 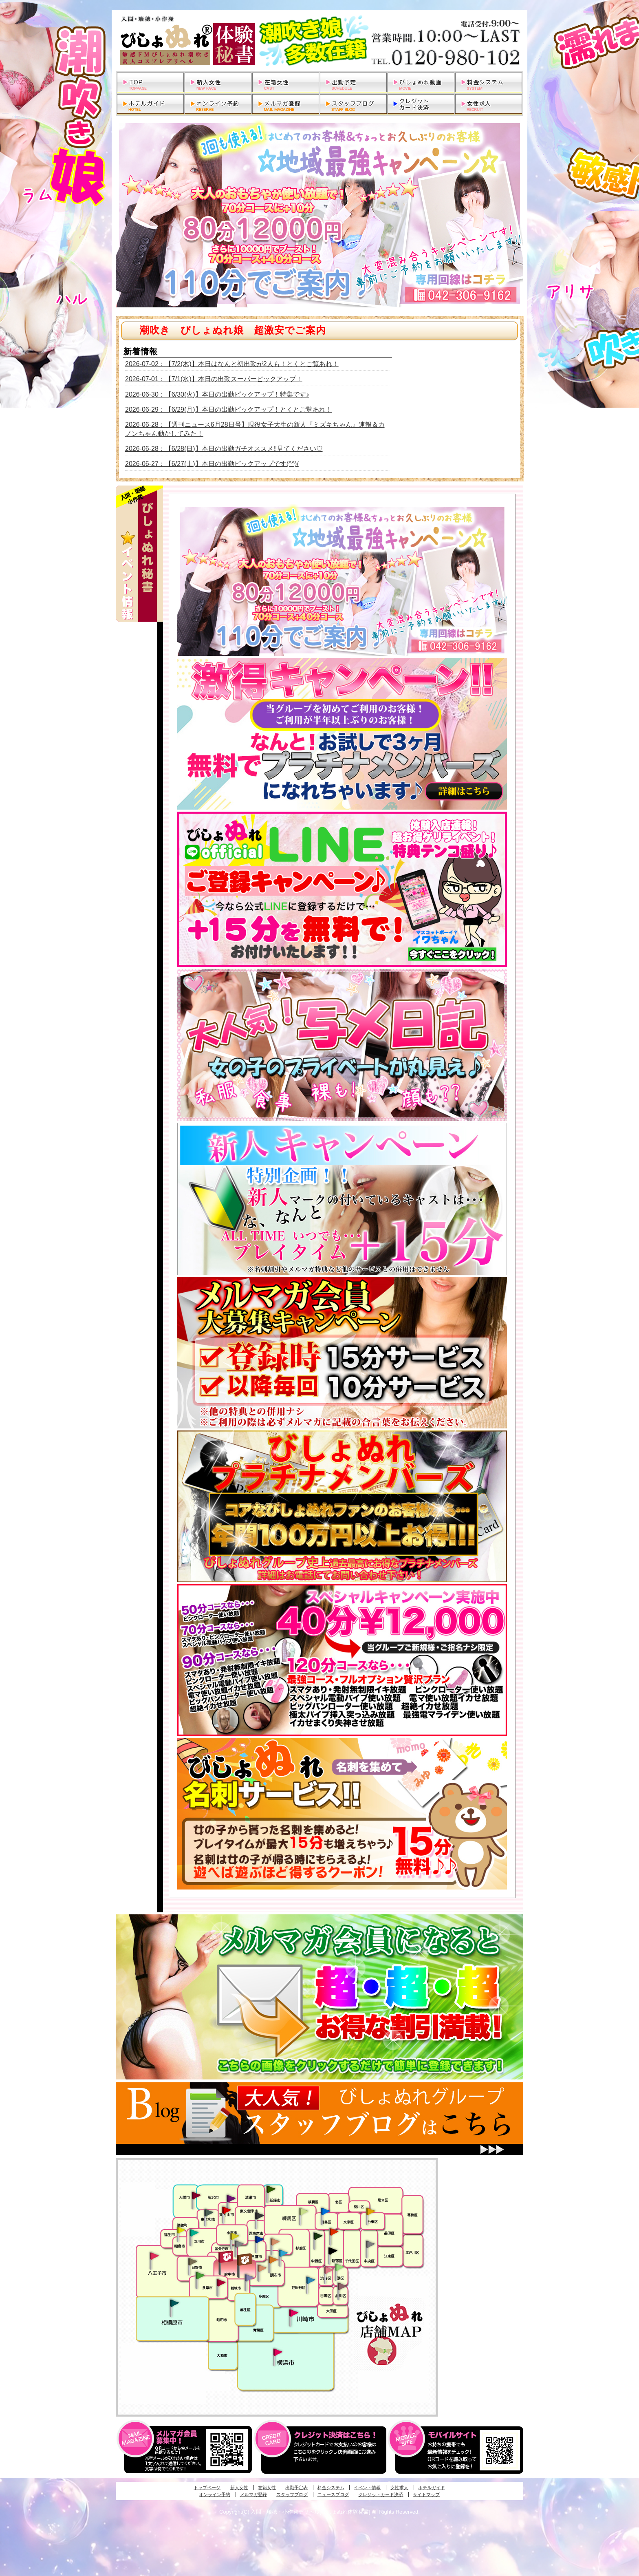 What do you see at coordinates (267, 2487) in the screenshot?
I see `在籍女性` at bounding box center [267, 2487].